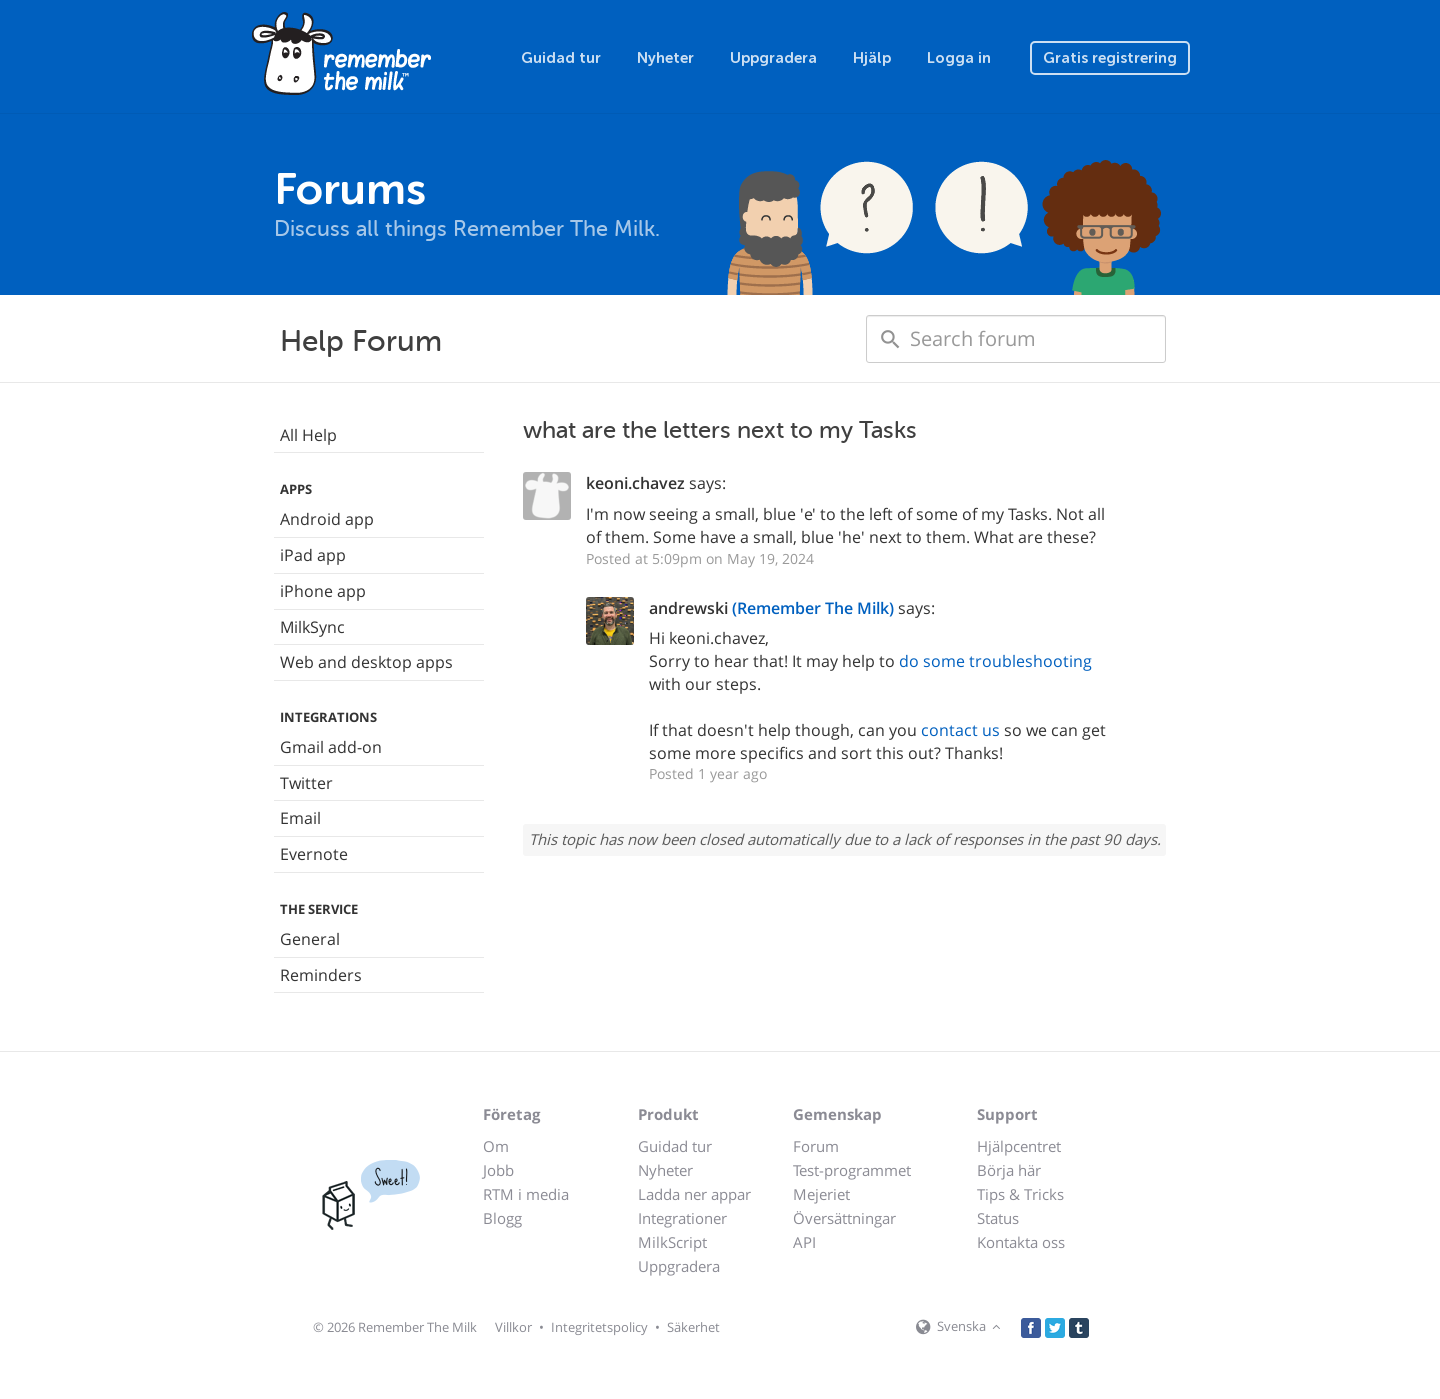  I want to click on MilkSync, so click(312, 627).